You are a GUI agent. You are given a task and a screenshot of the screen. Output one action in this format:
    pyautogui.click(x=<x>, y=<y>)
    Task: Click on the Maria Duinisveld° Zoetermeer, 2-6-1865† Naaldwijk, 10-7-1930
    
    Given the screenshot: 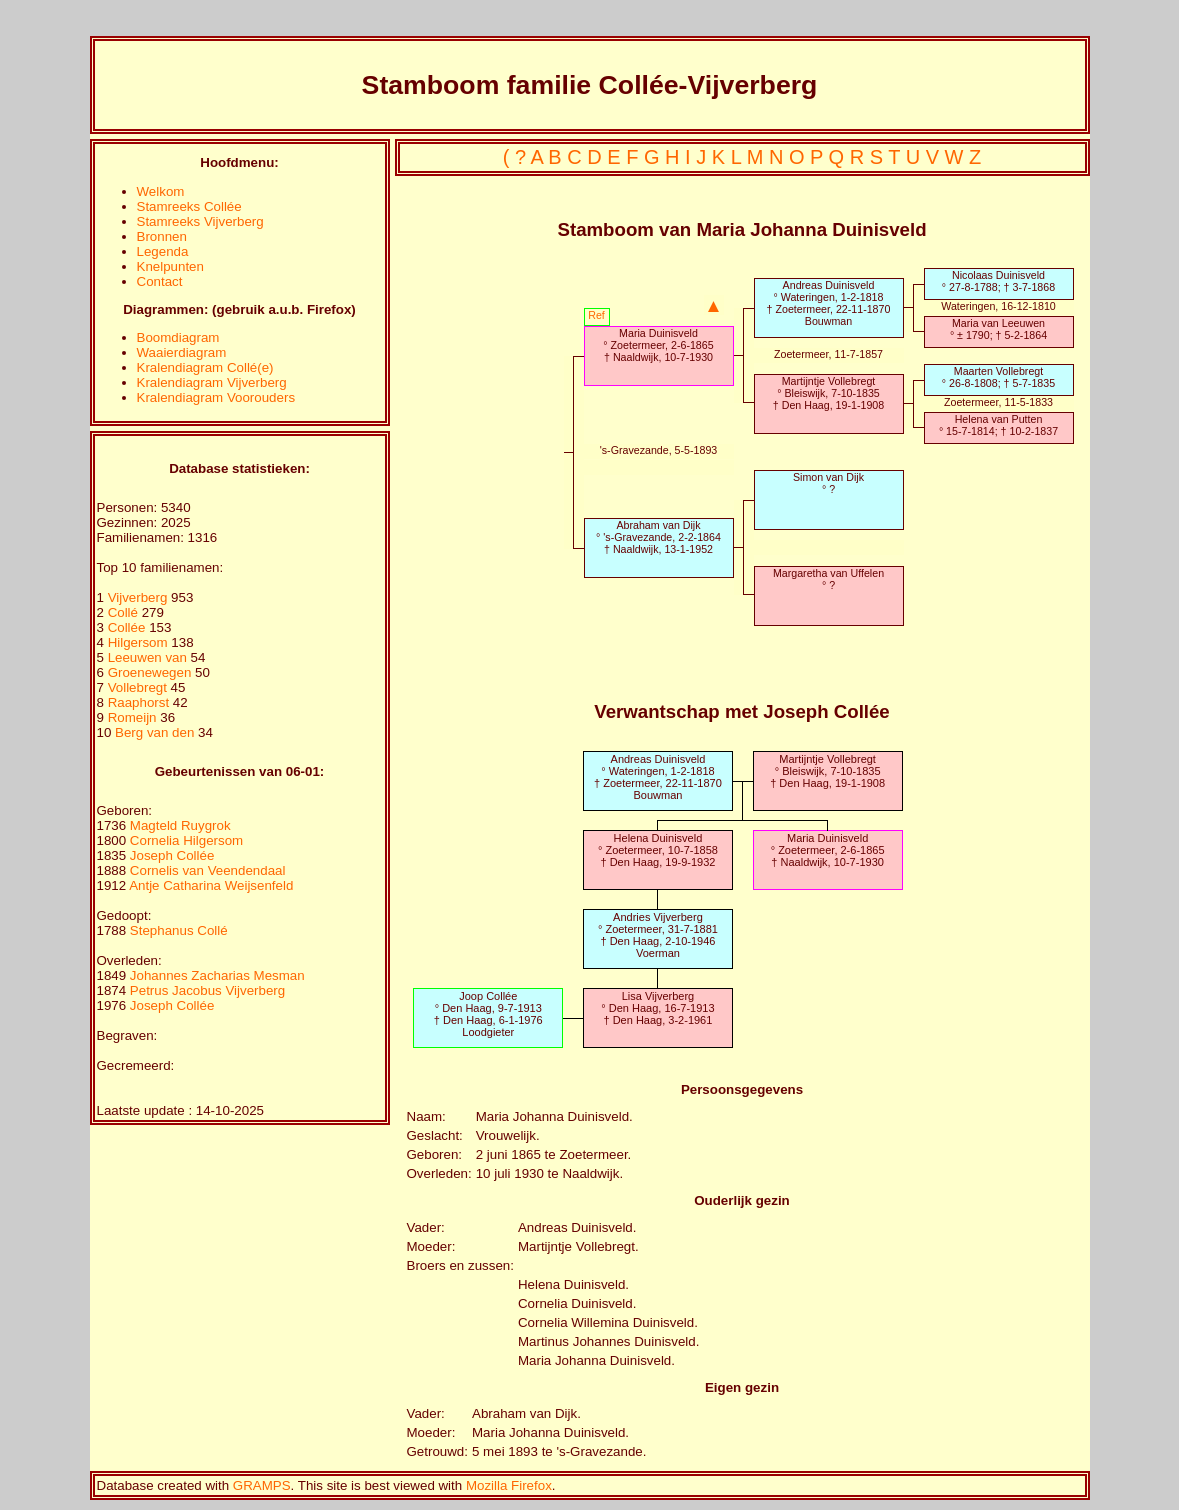 What is the action you would take?
    pyautogui.click(x=658, y=345)
    